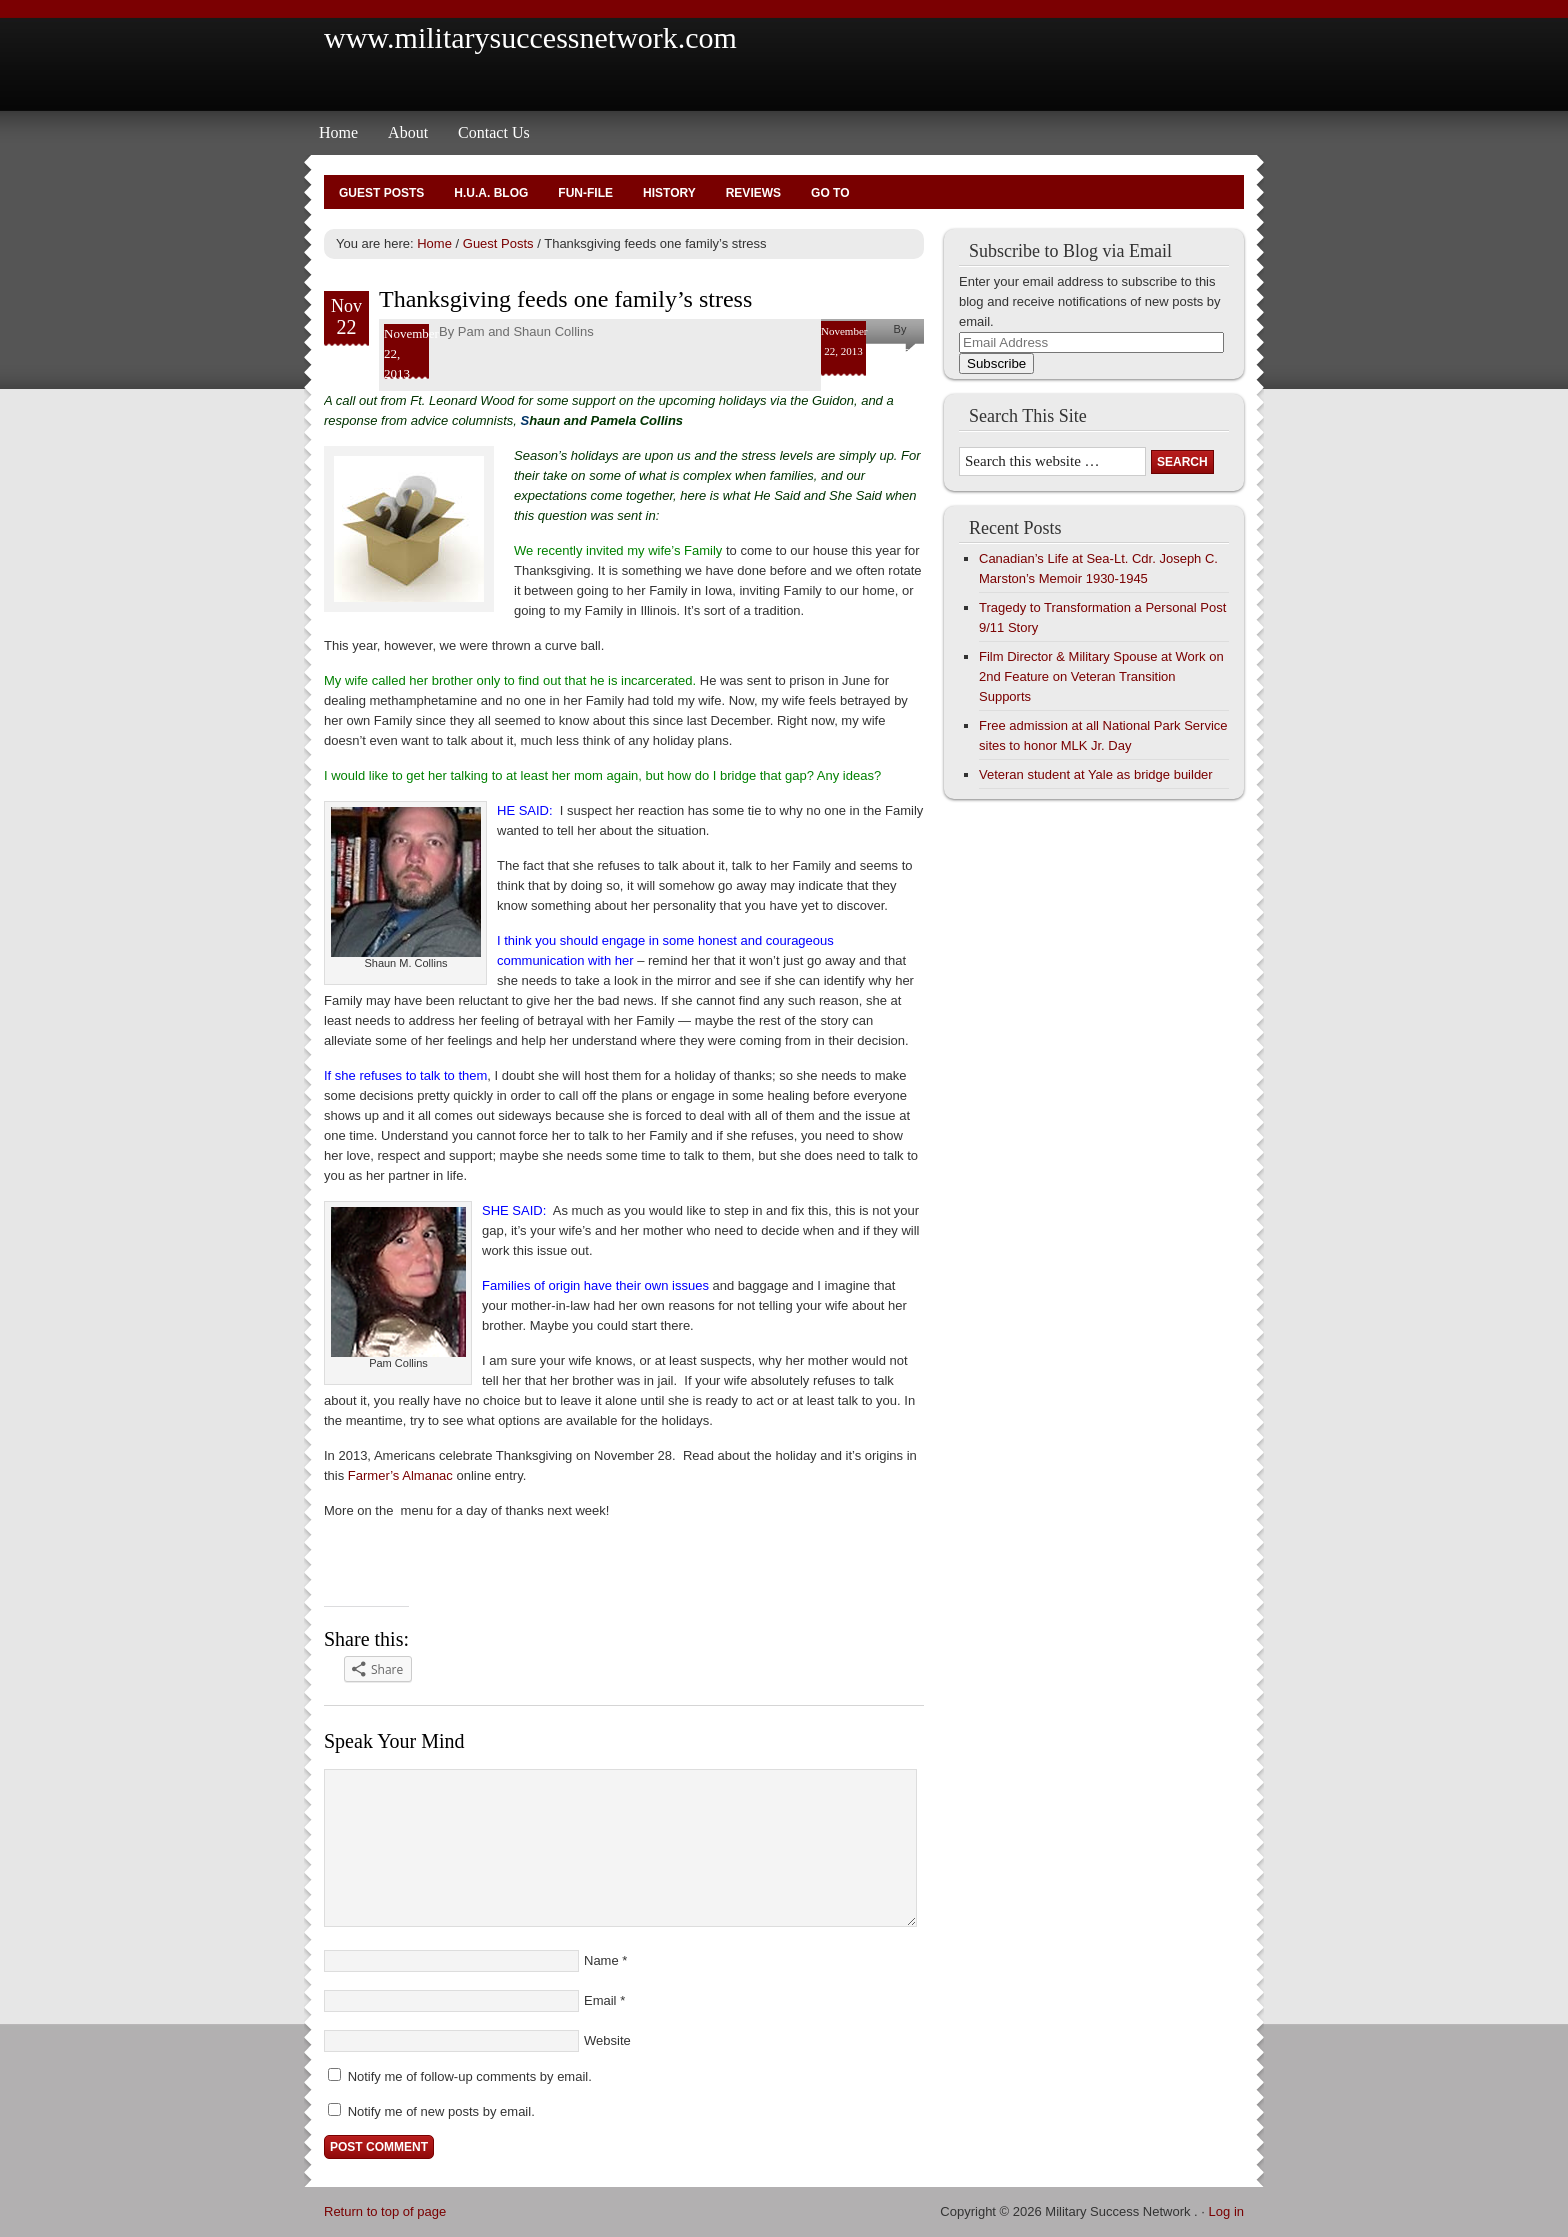  I want to click on Pam and Shaun Collins, so click(526, 331).